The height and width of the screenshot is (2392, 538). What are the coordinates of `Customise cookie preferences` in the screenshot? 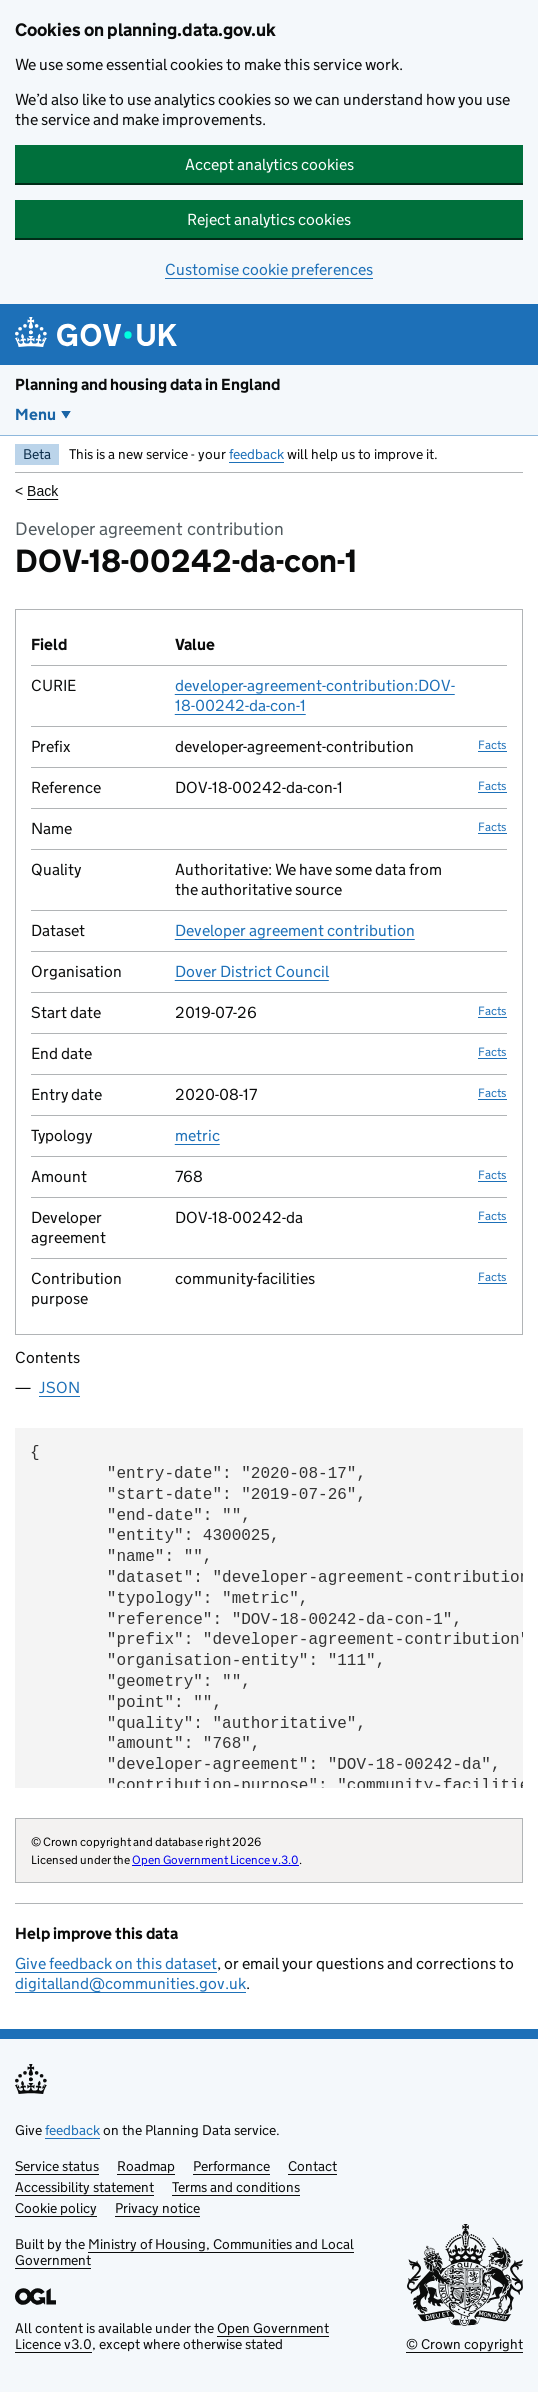 It's located at (269, 269).